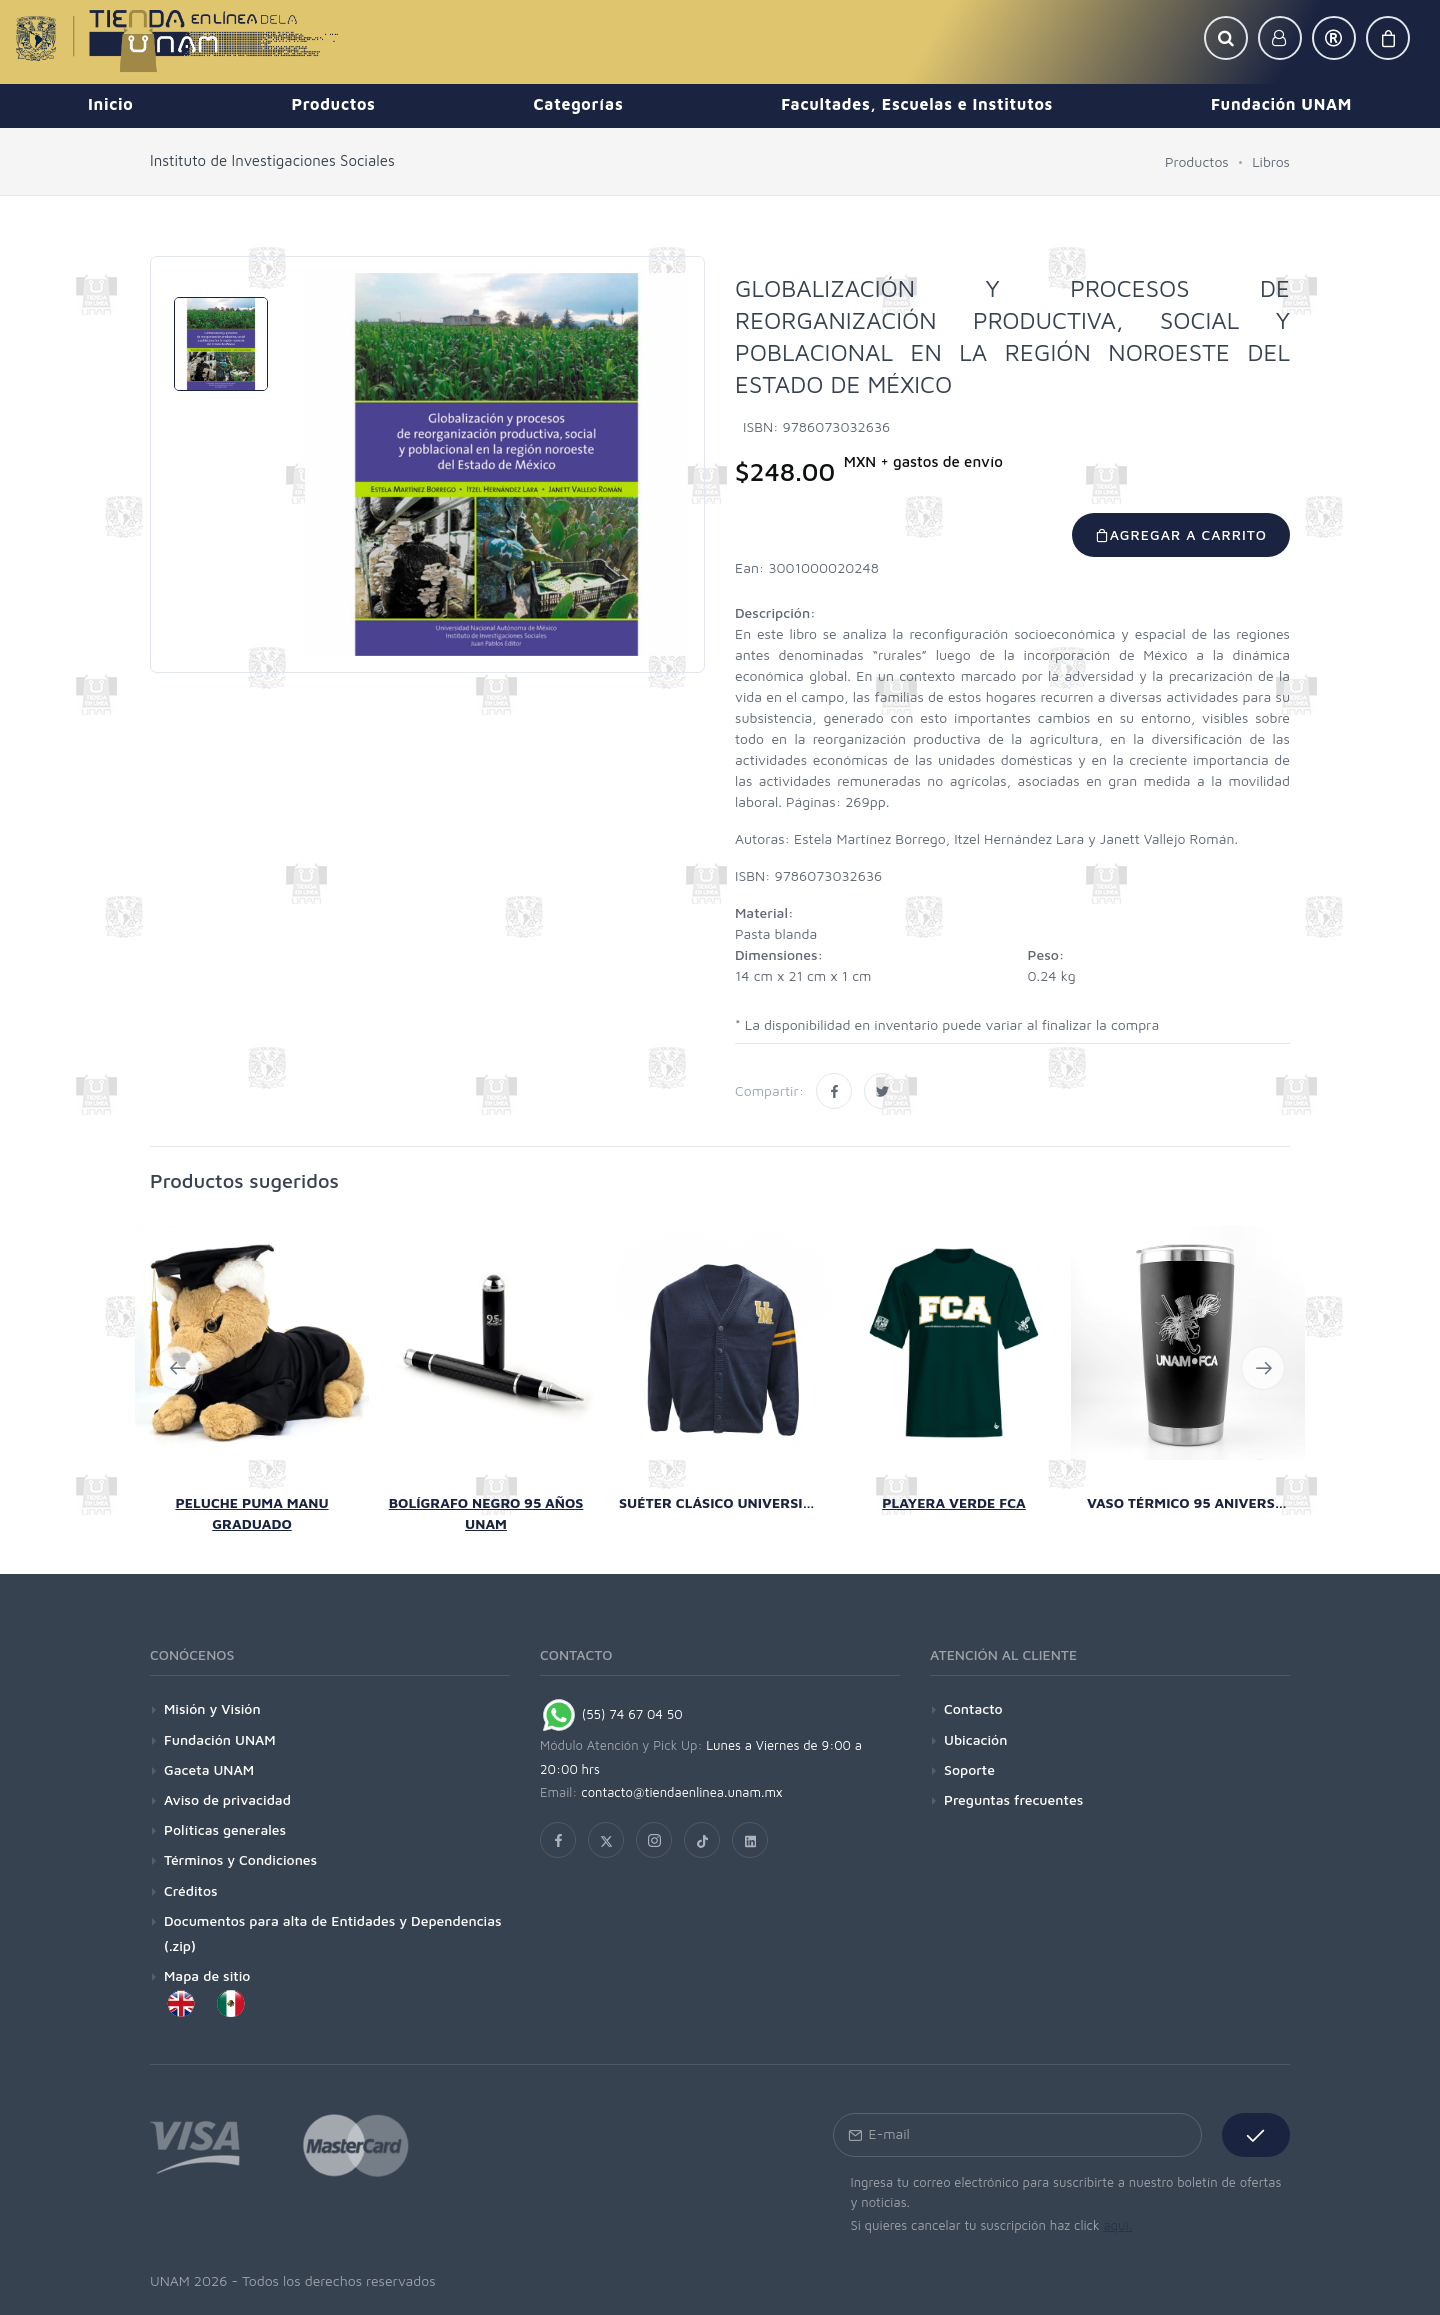  I want to click on Soporte, so click(969, 1769).